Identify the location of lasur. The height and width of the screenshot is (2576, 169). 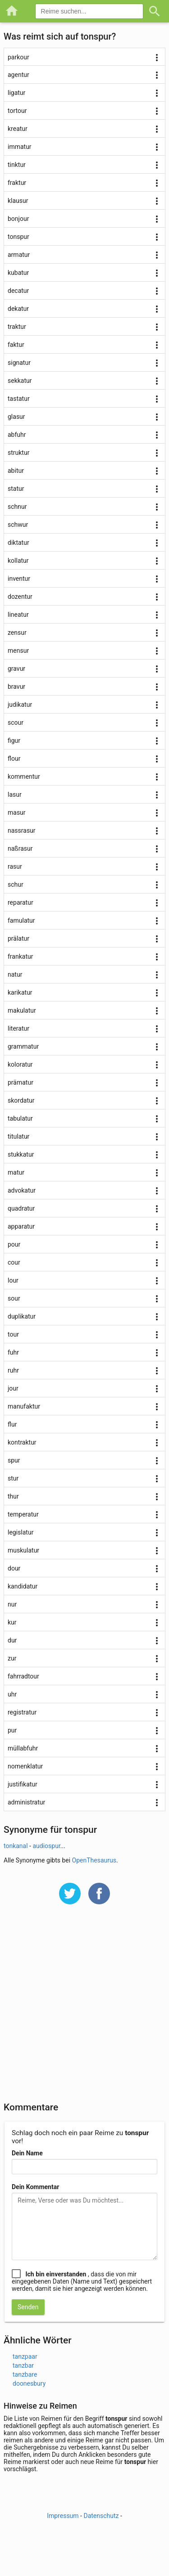
(15, 794).